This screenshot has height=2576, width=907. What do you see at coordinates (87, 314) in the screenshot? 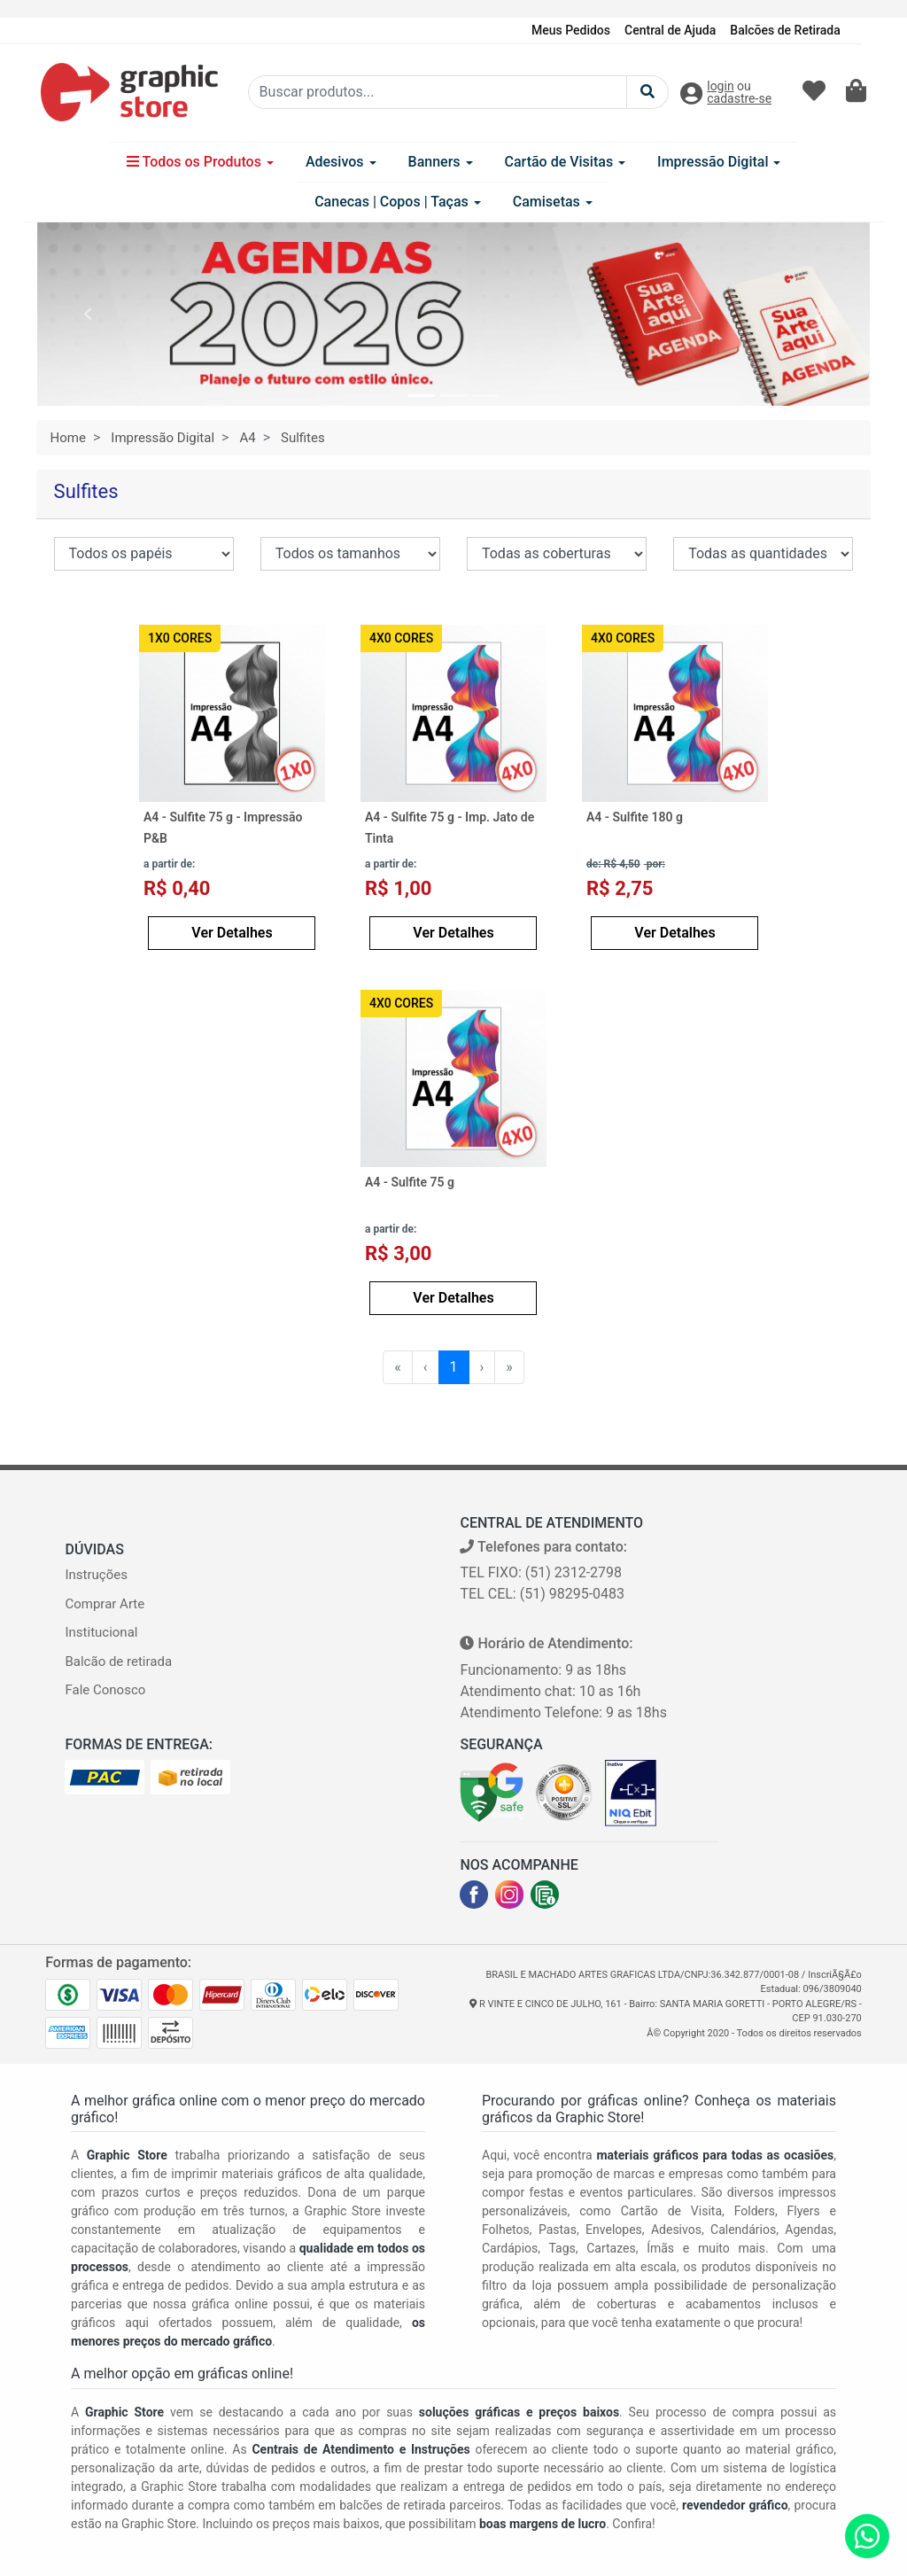
I see `[button]` at bounding box center [87, 314].